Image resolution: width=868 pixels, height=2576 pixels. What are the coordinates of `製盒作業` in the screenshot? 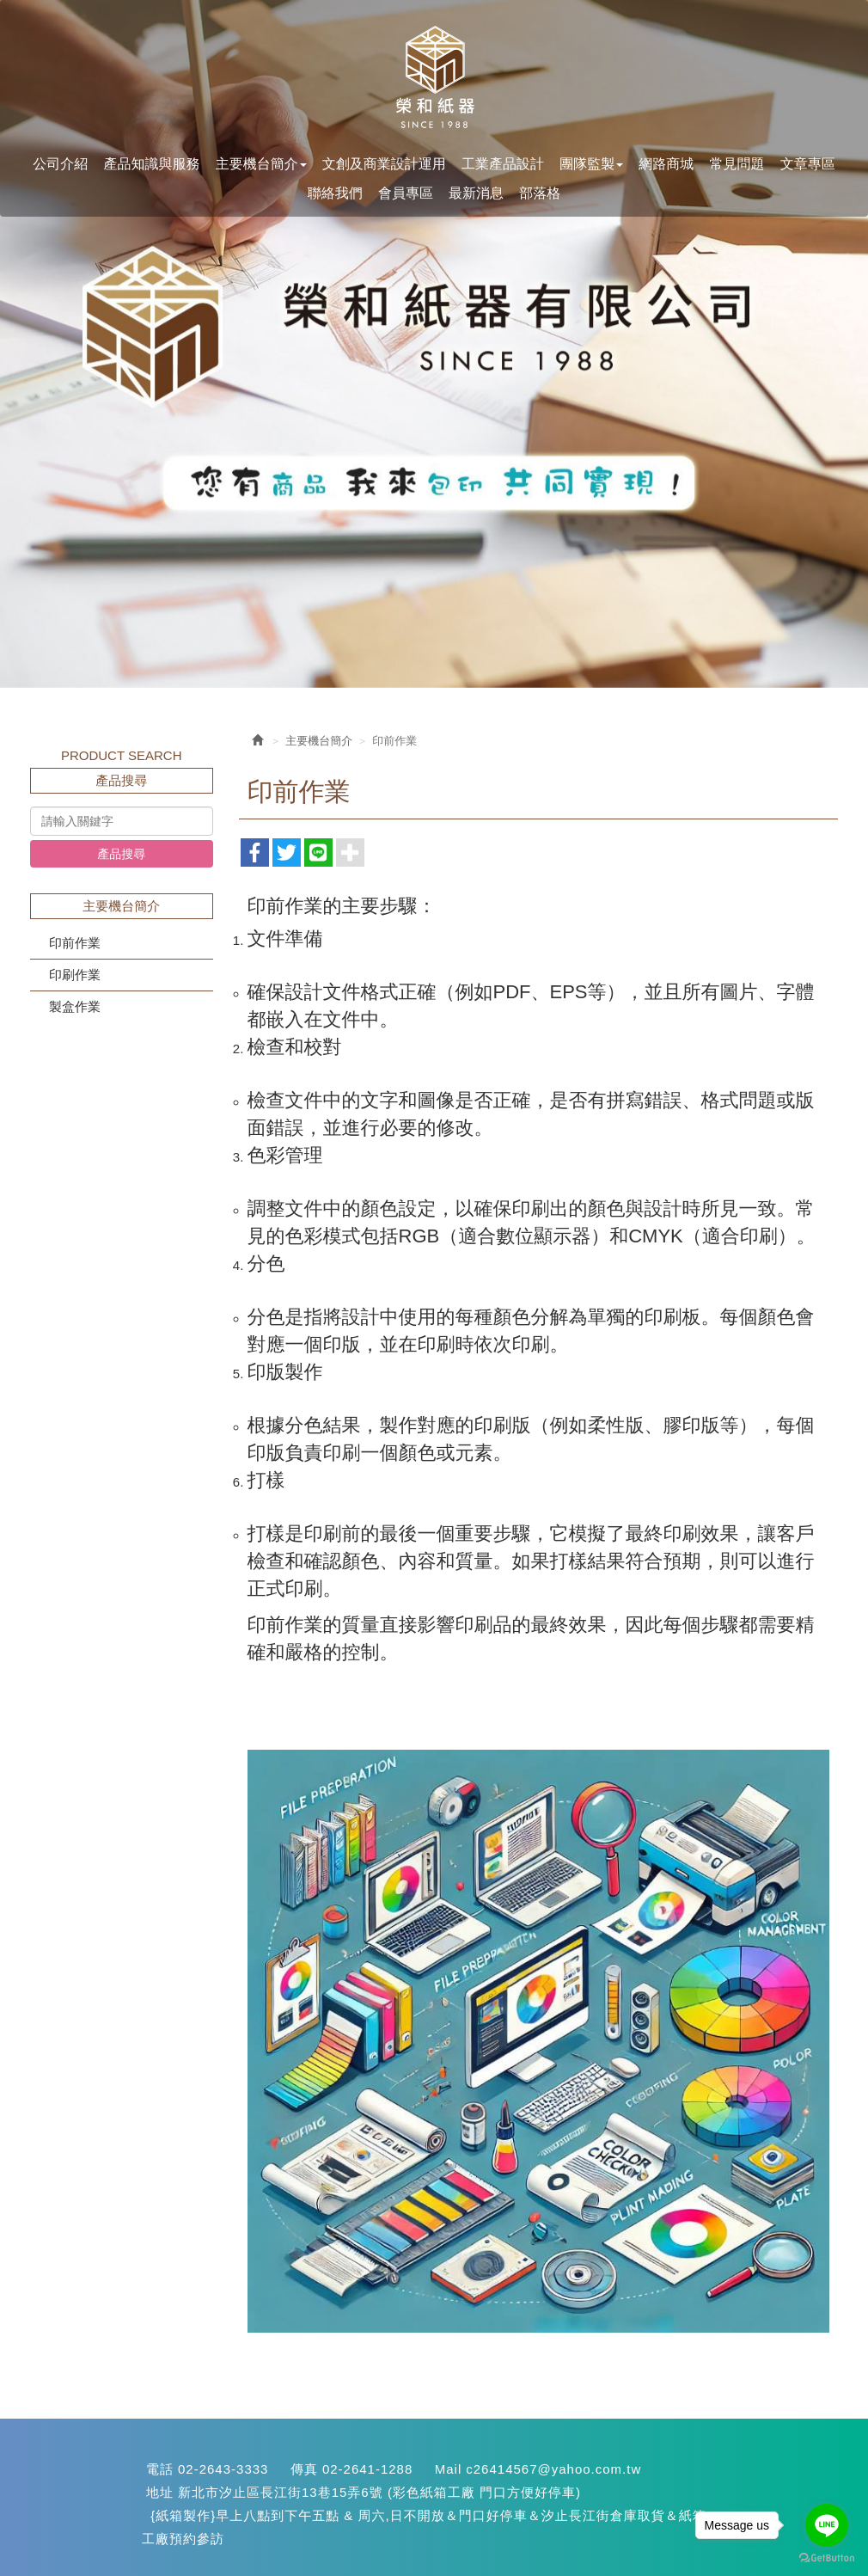 It's located at (75, 1006).